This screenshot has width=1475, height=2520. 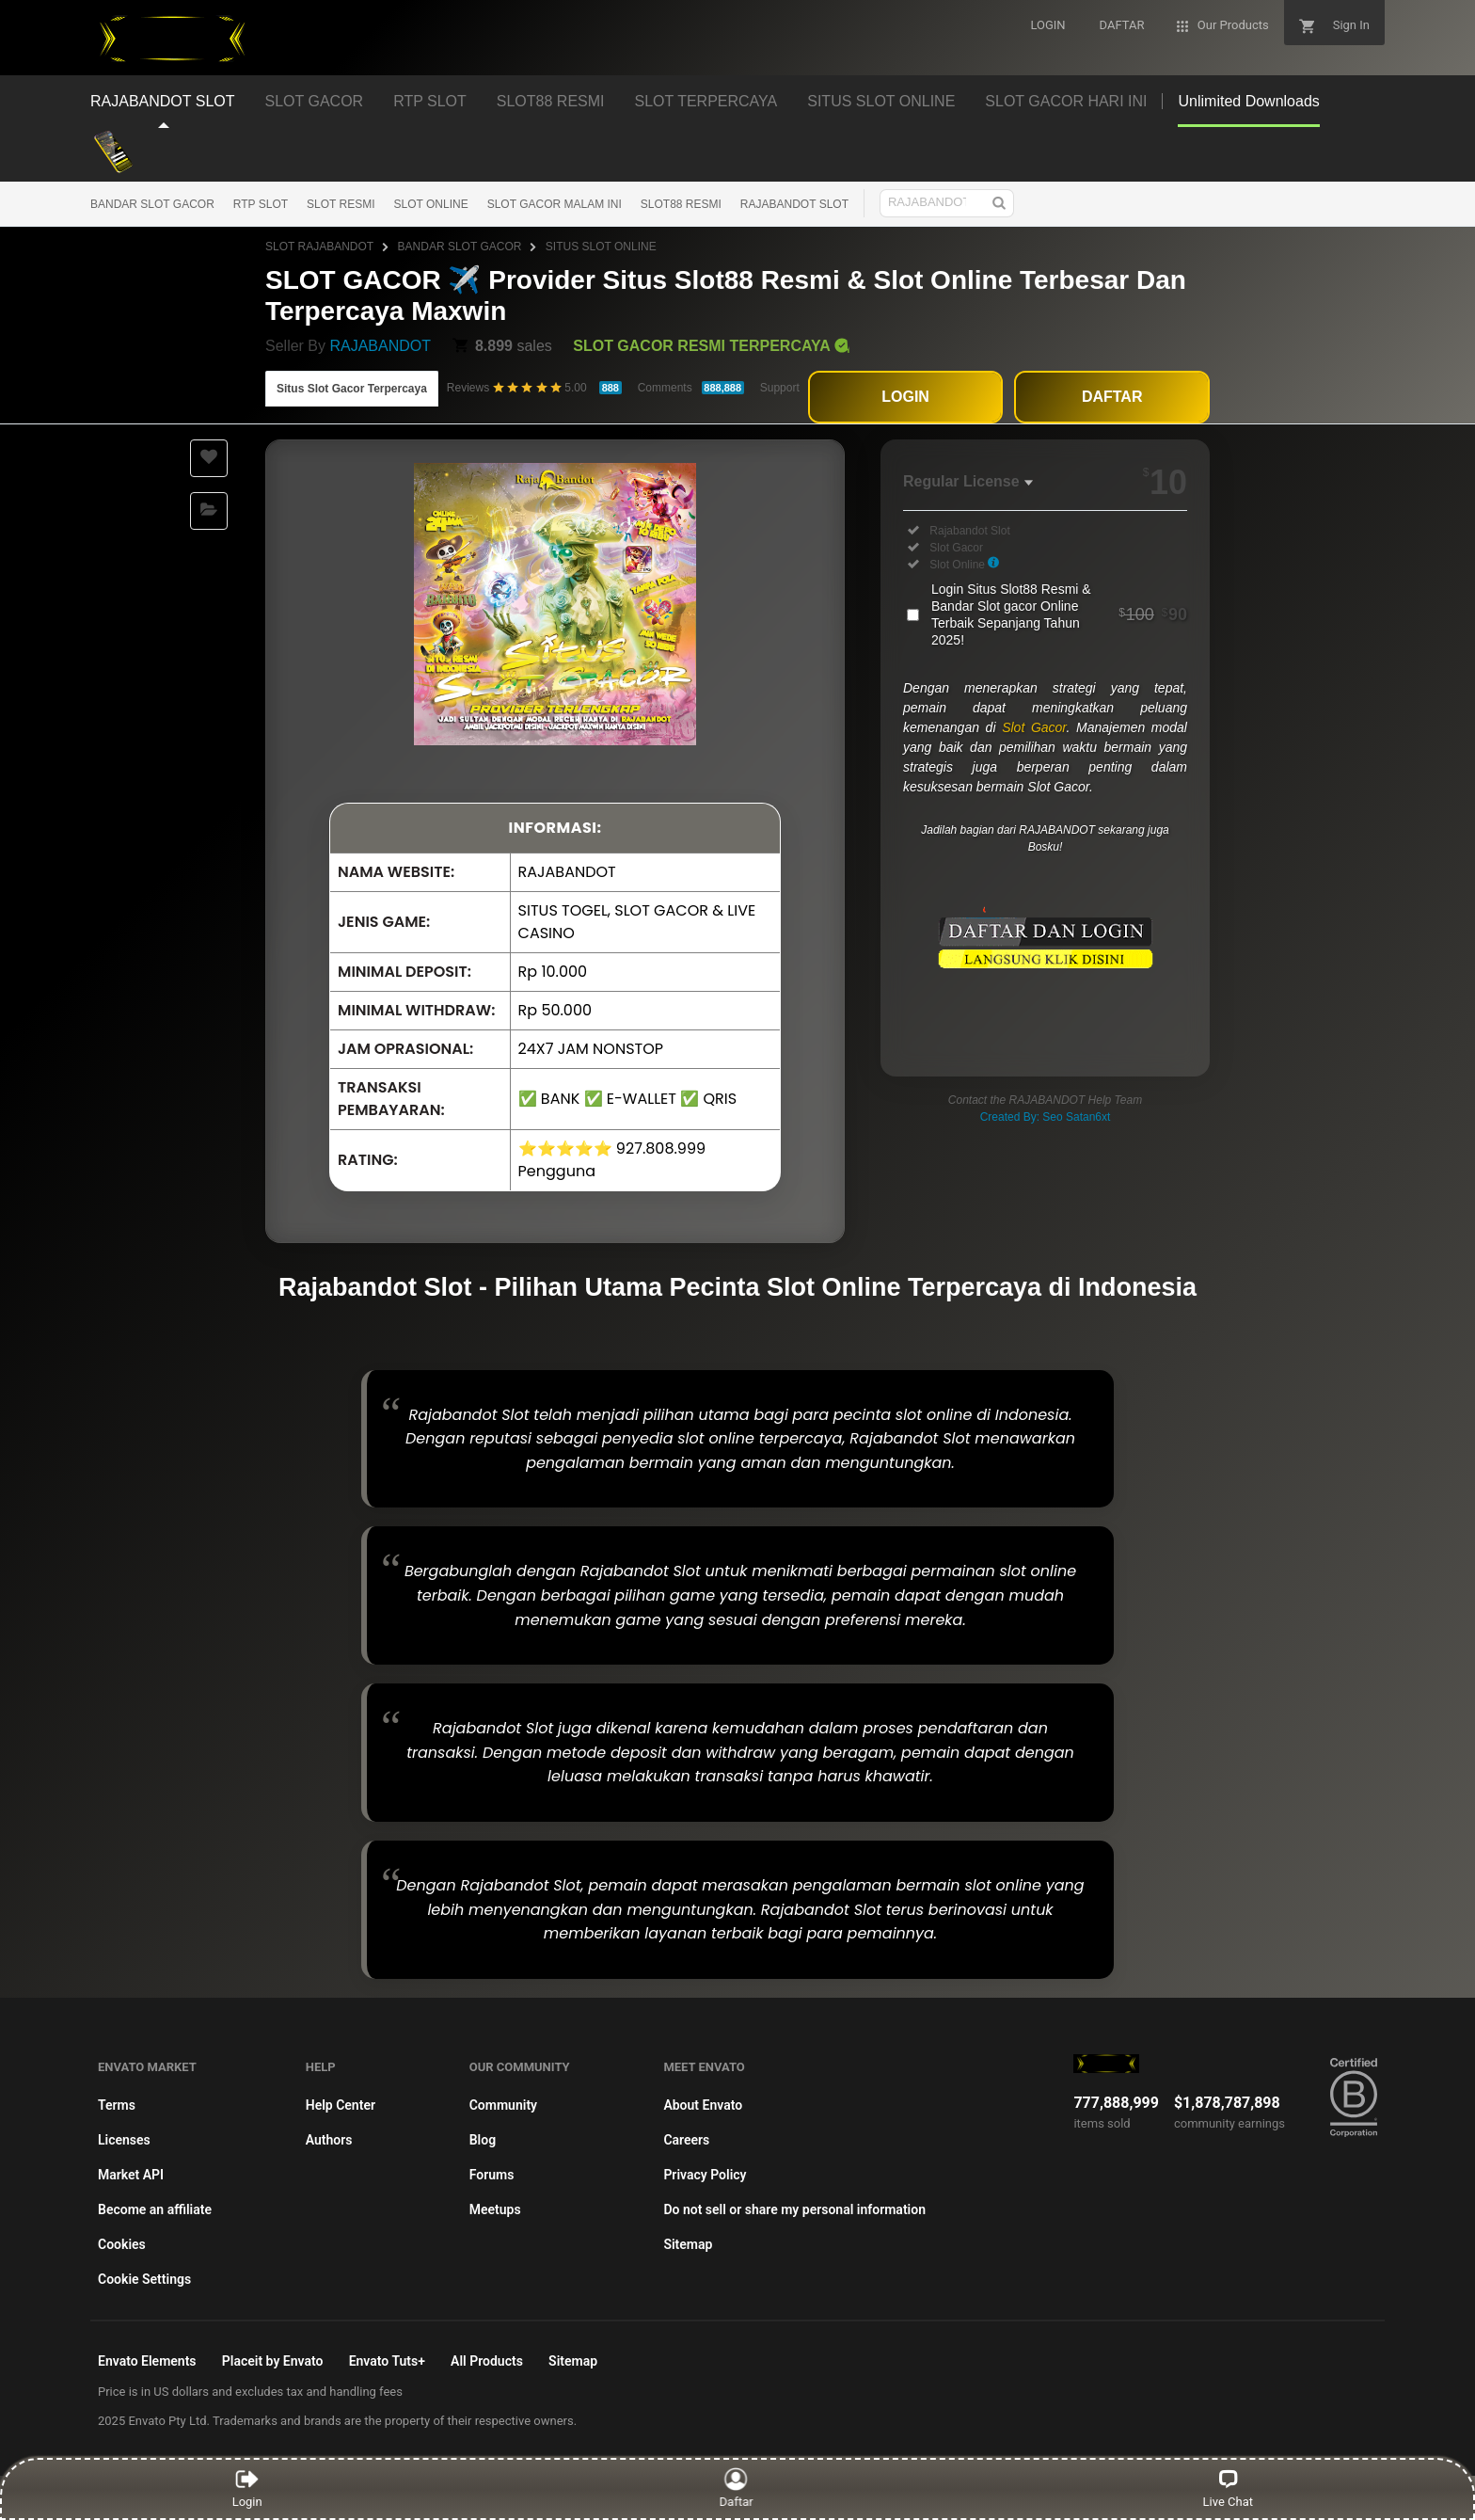 What do you see at coordinates (329, 2139) in the screenshot?
I see `Authors` at bounding box center [329, 2139].